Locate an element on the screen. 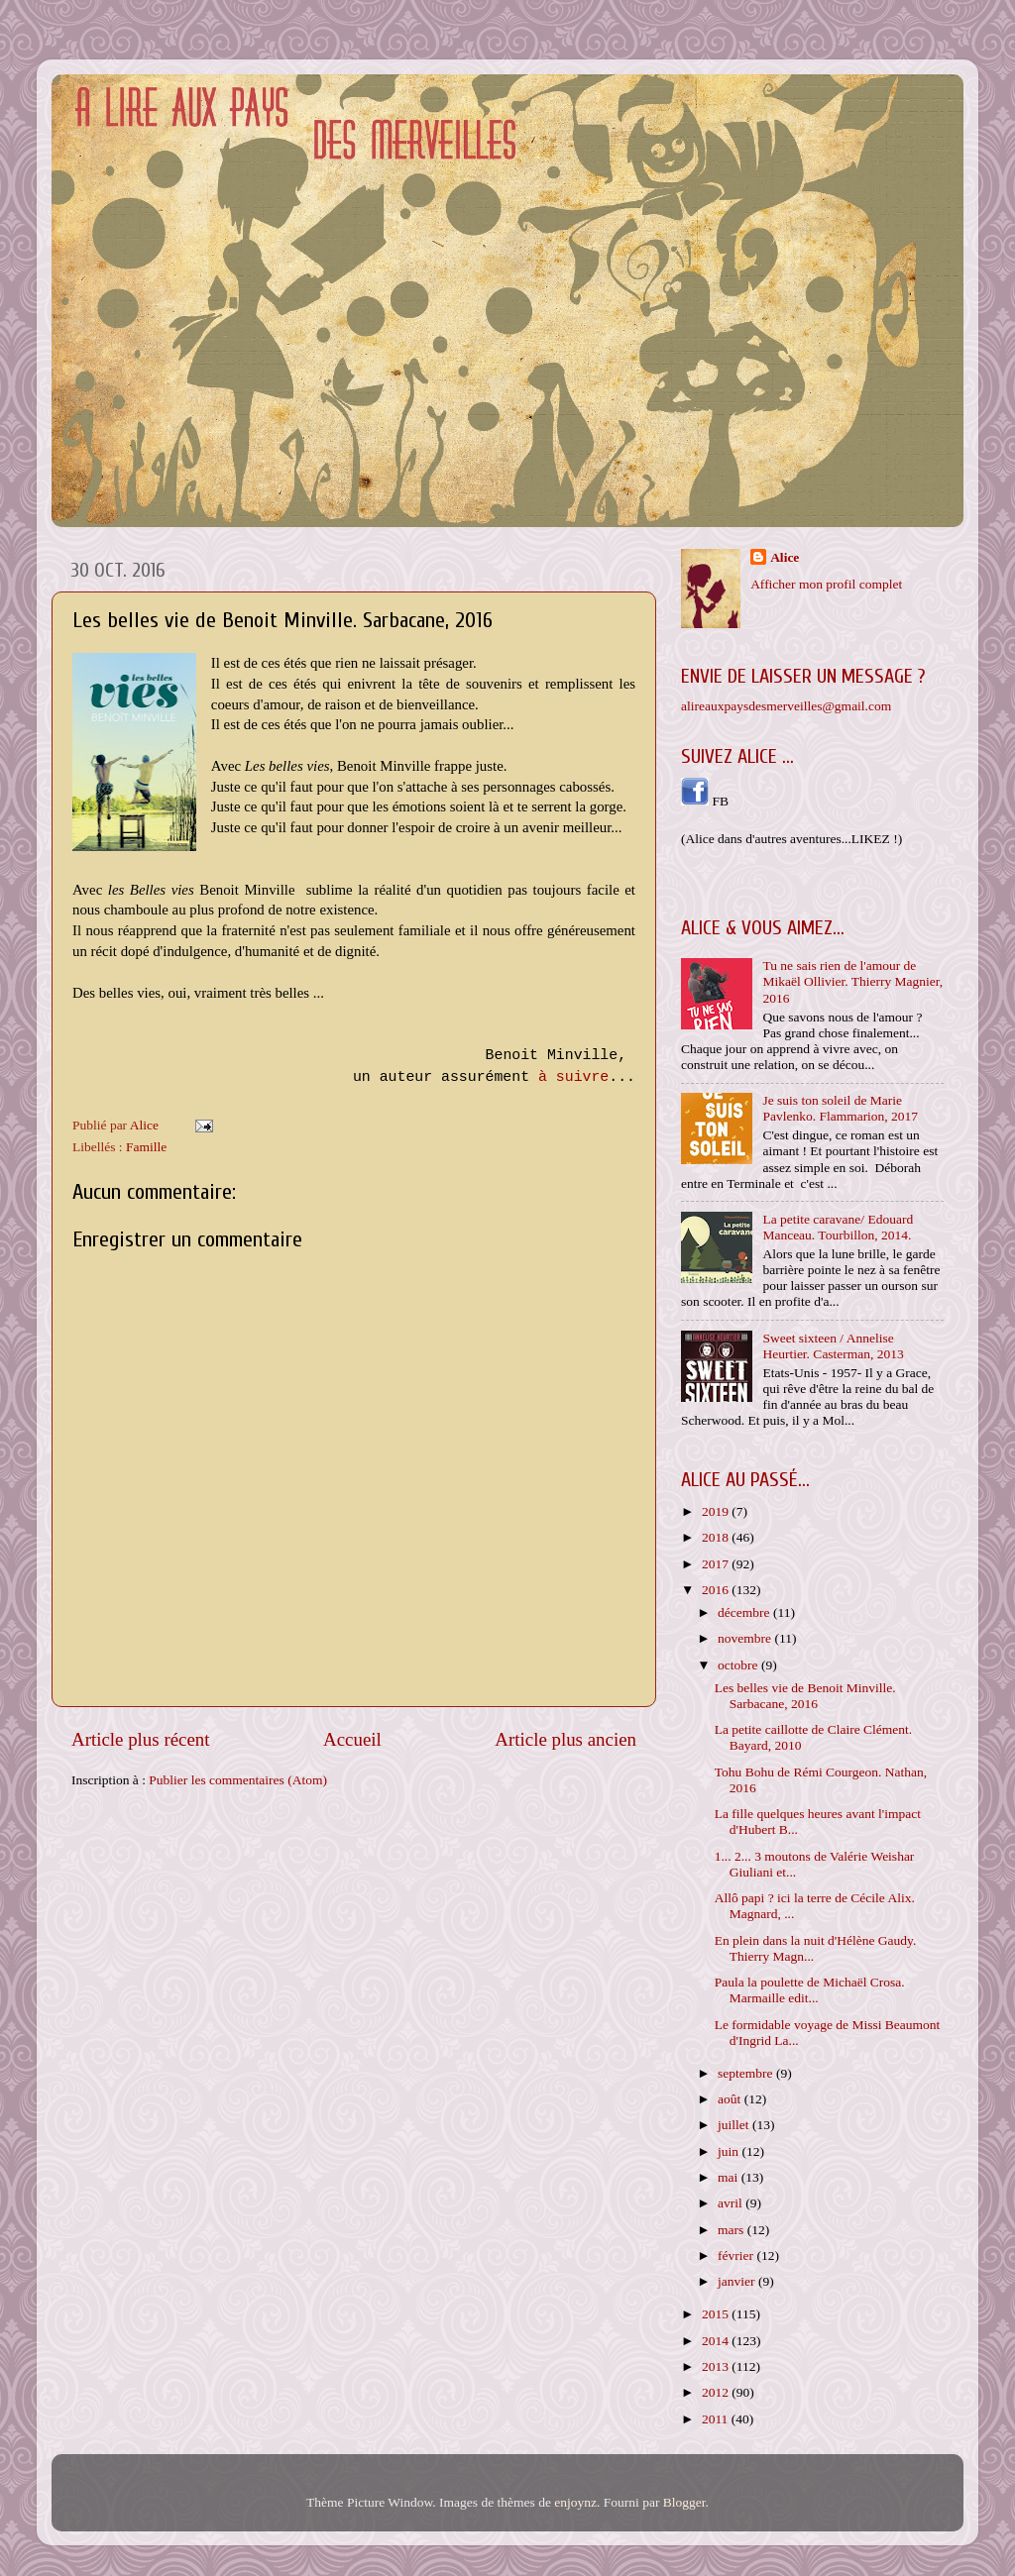 The image size is (1015, 2576). Blogger is located at coordinates (684, 2502).